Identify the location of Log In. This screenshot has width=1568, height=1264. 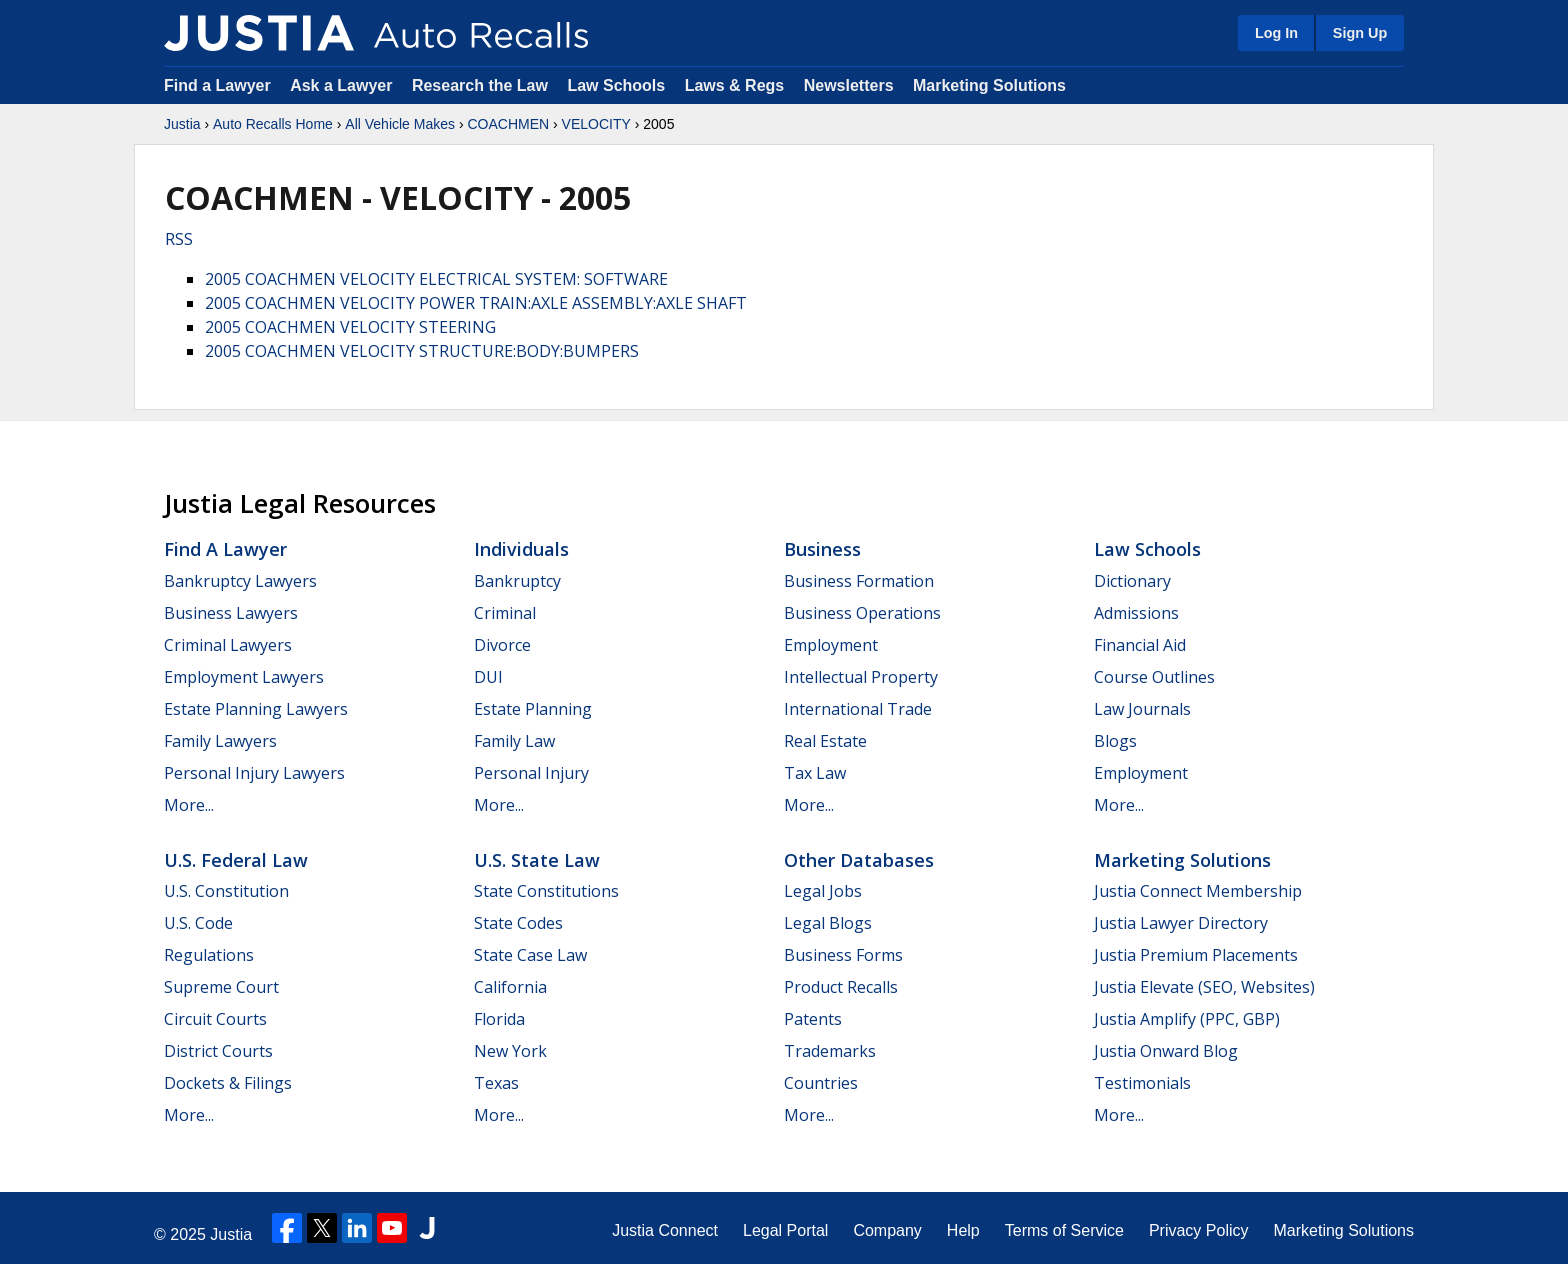
(1276, 33).